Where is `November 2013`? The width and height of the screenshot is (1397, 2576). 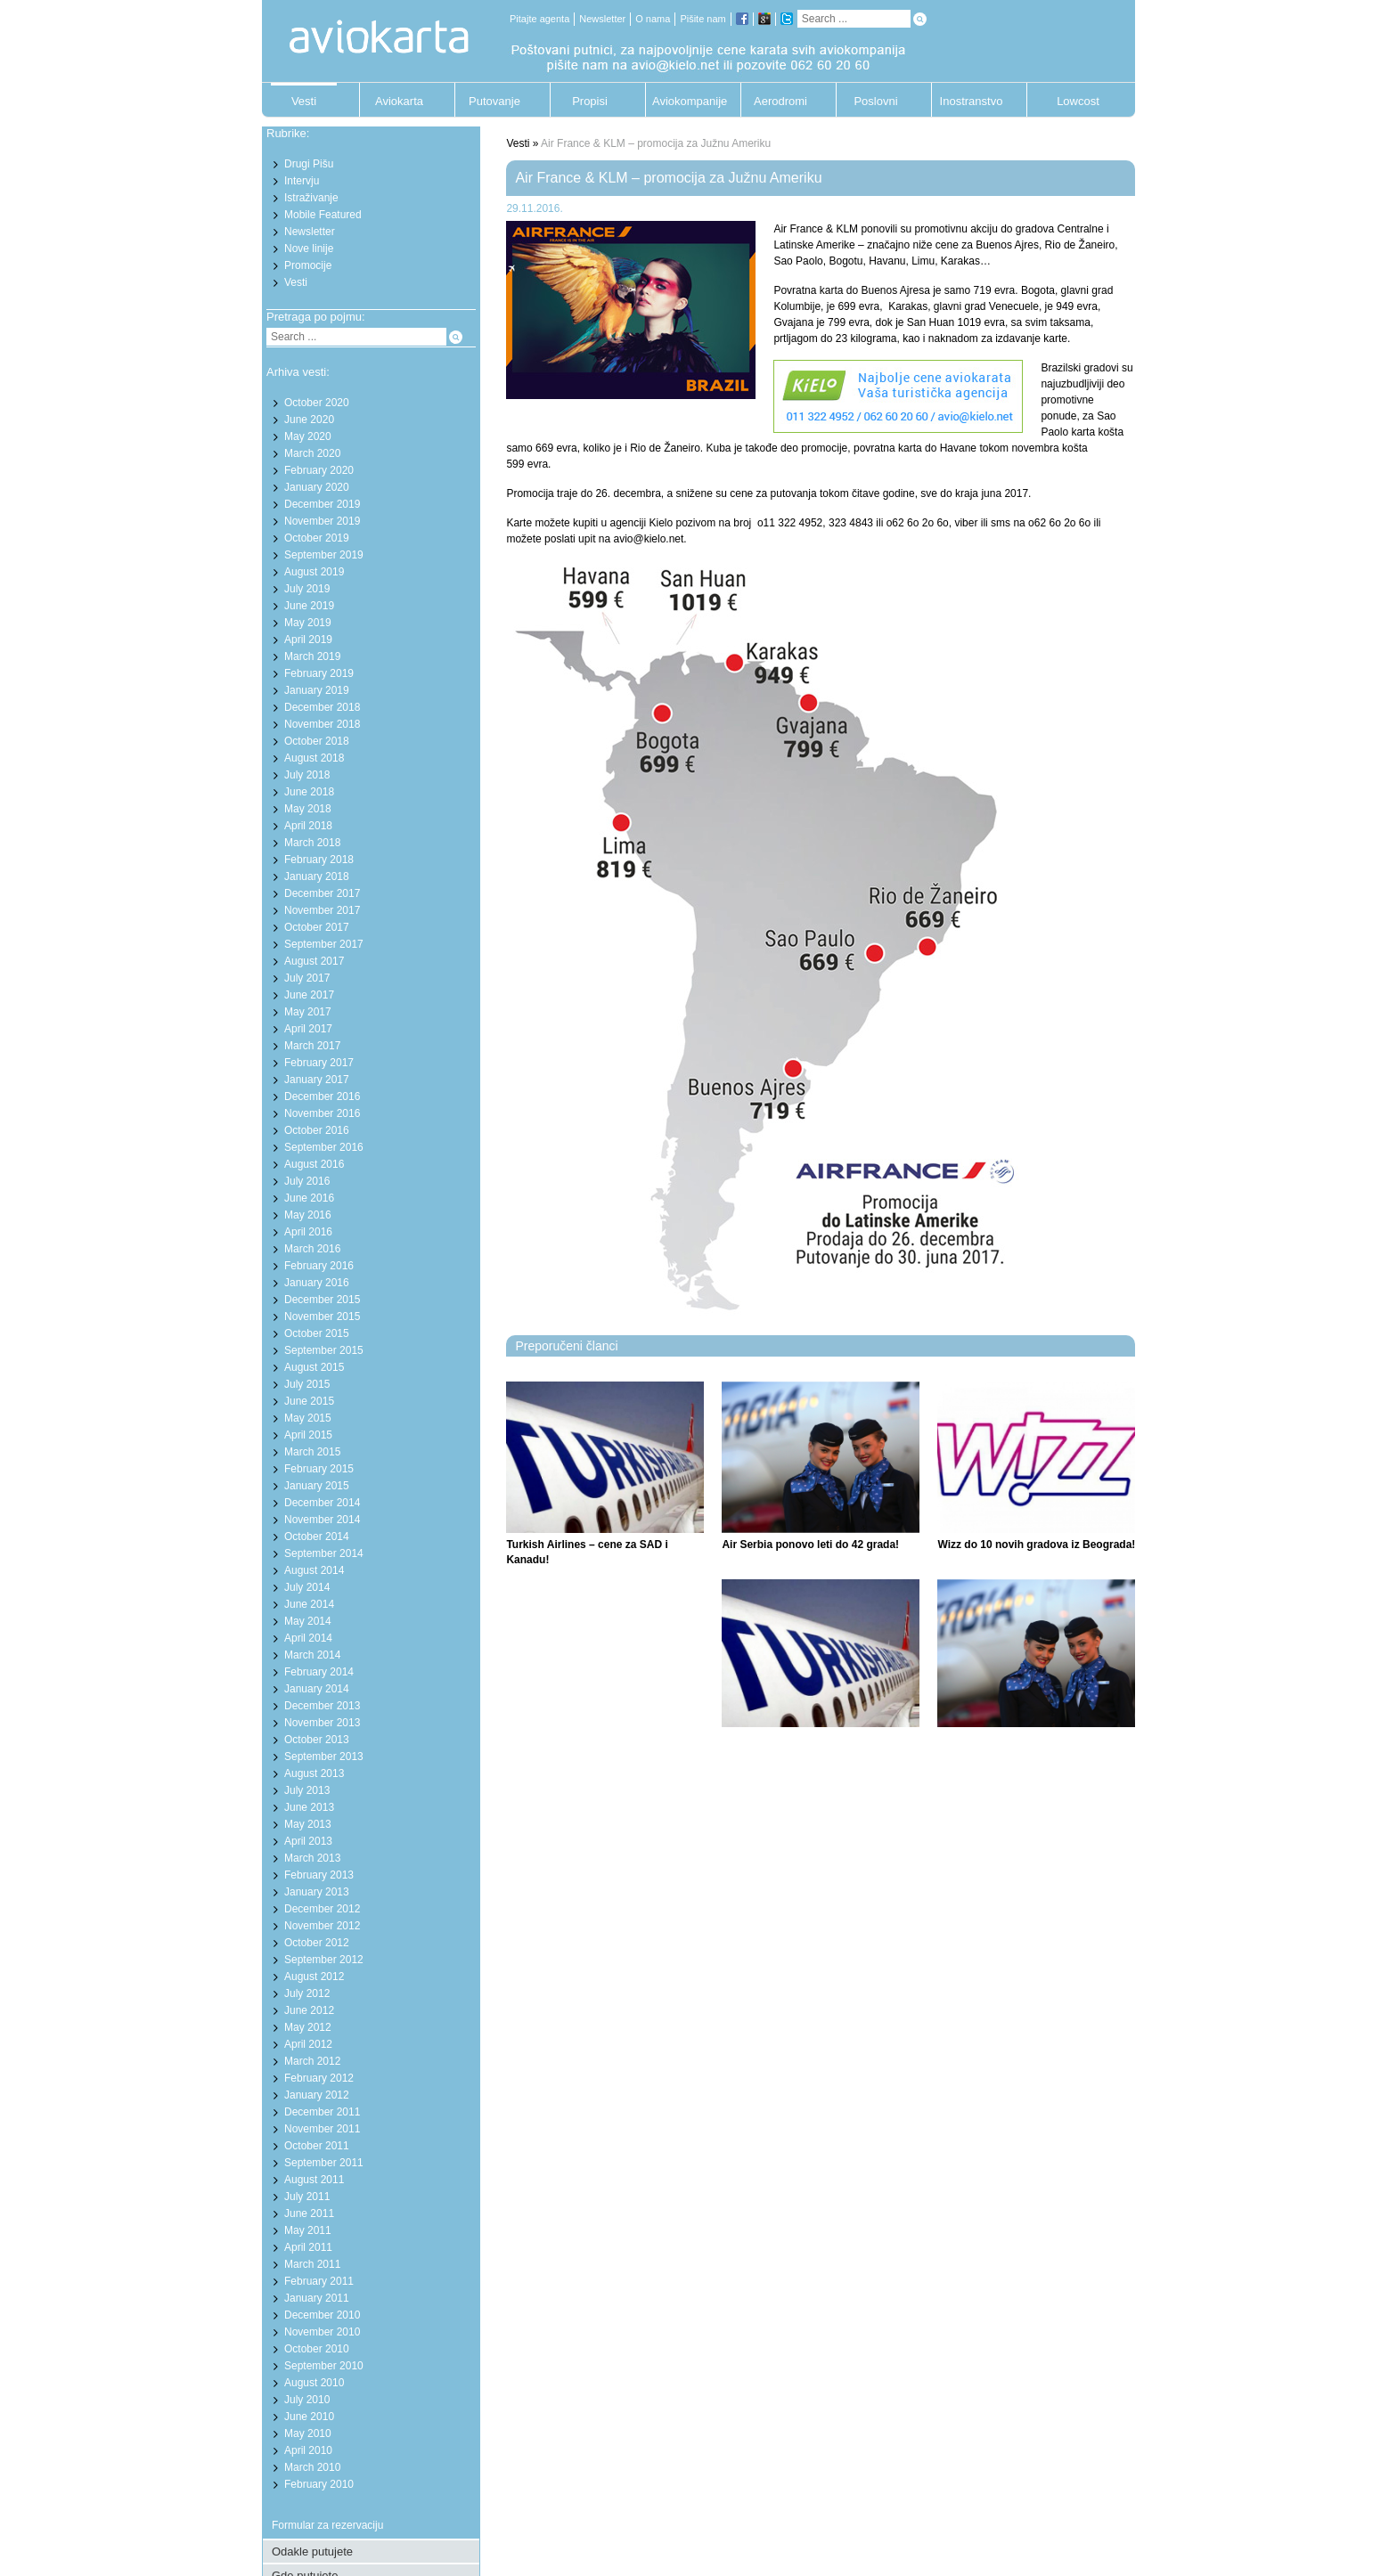
November 2013 is located at coordinates (322, 1722).